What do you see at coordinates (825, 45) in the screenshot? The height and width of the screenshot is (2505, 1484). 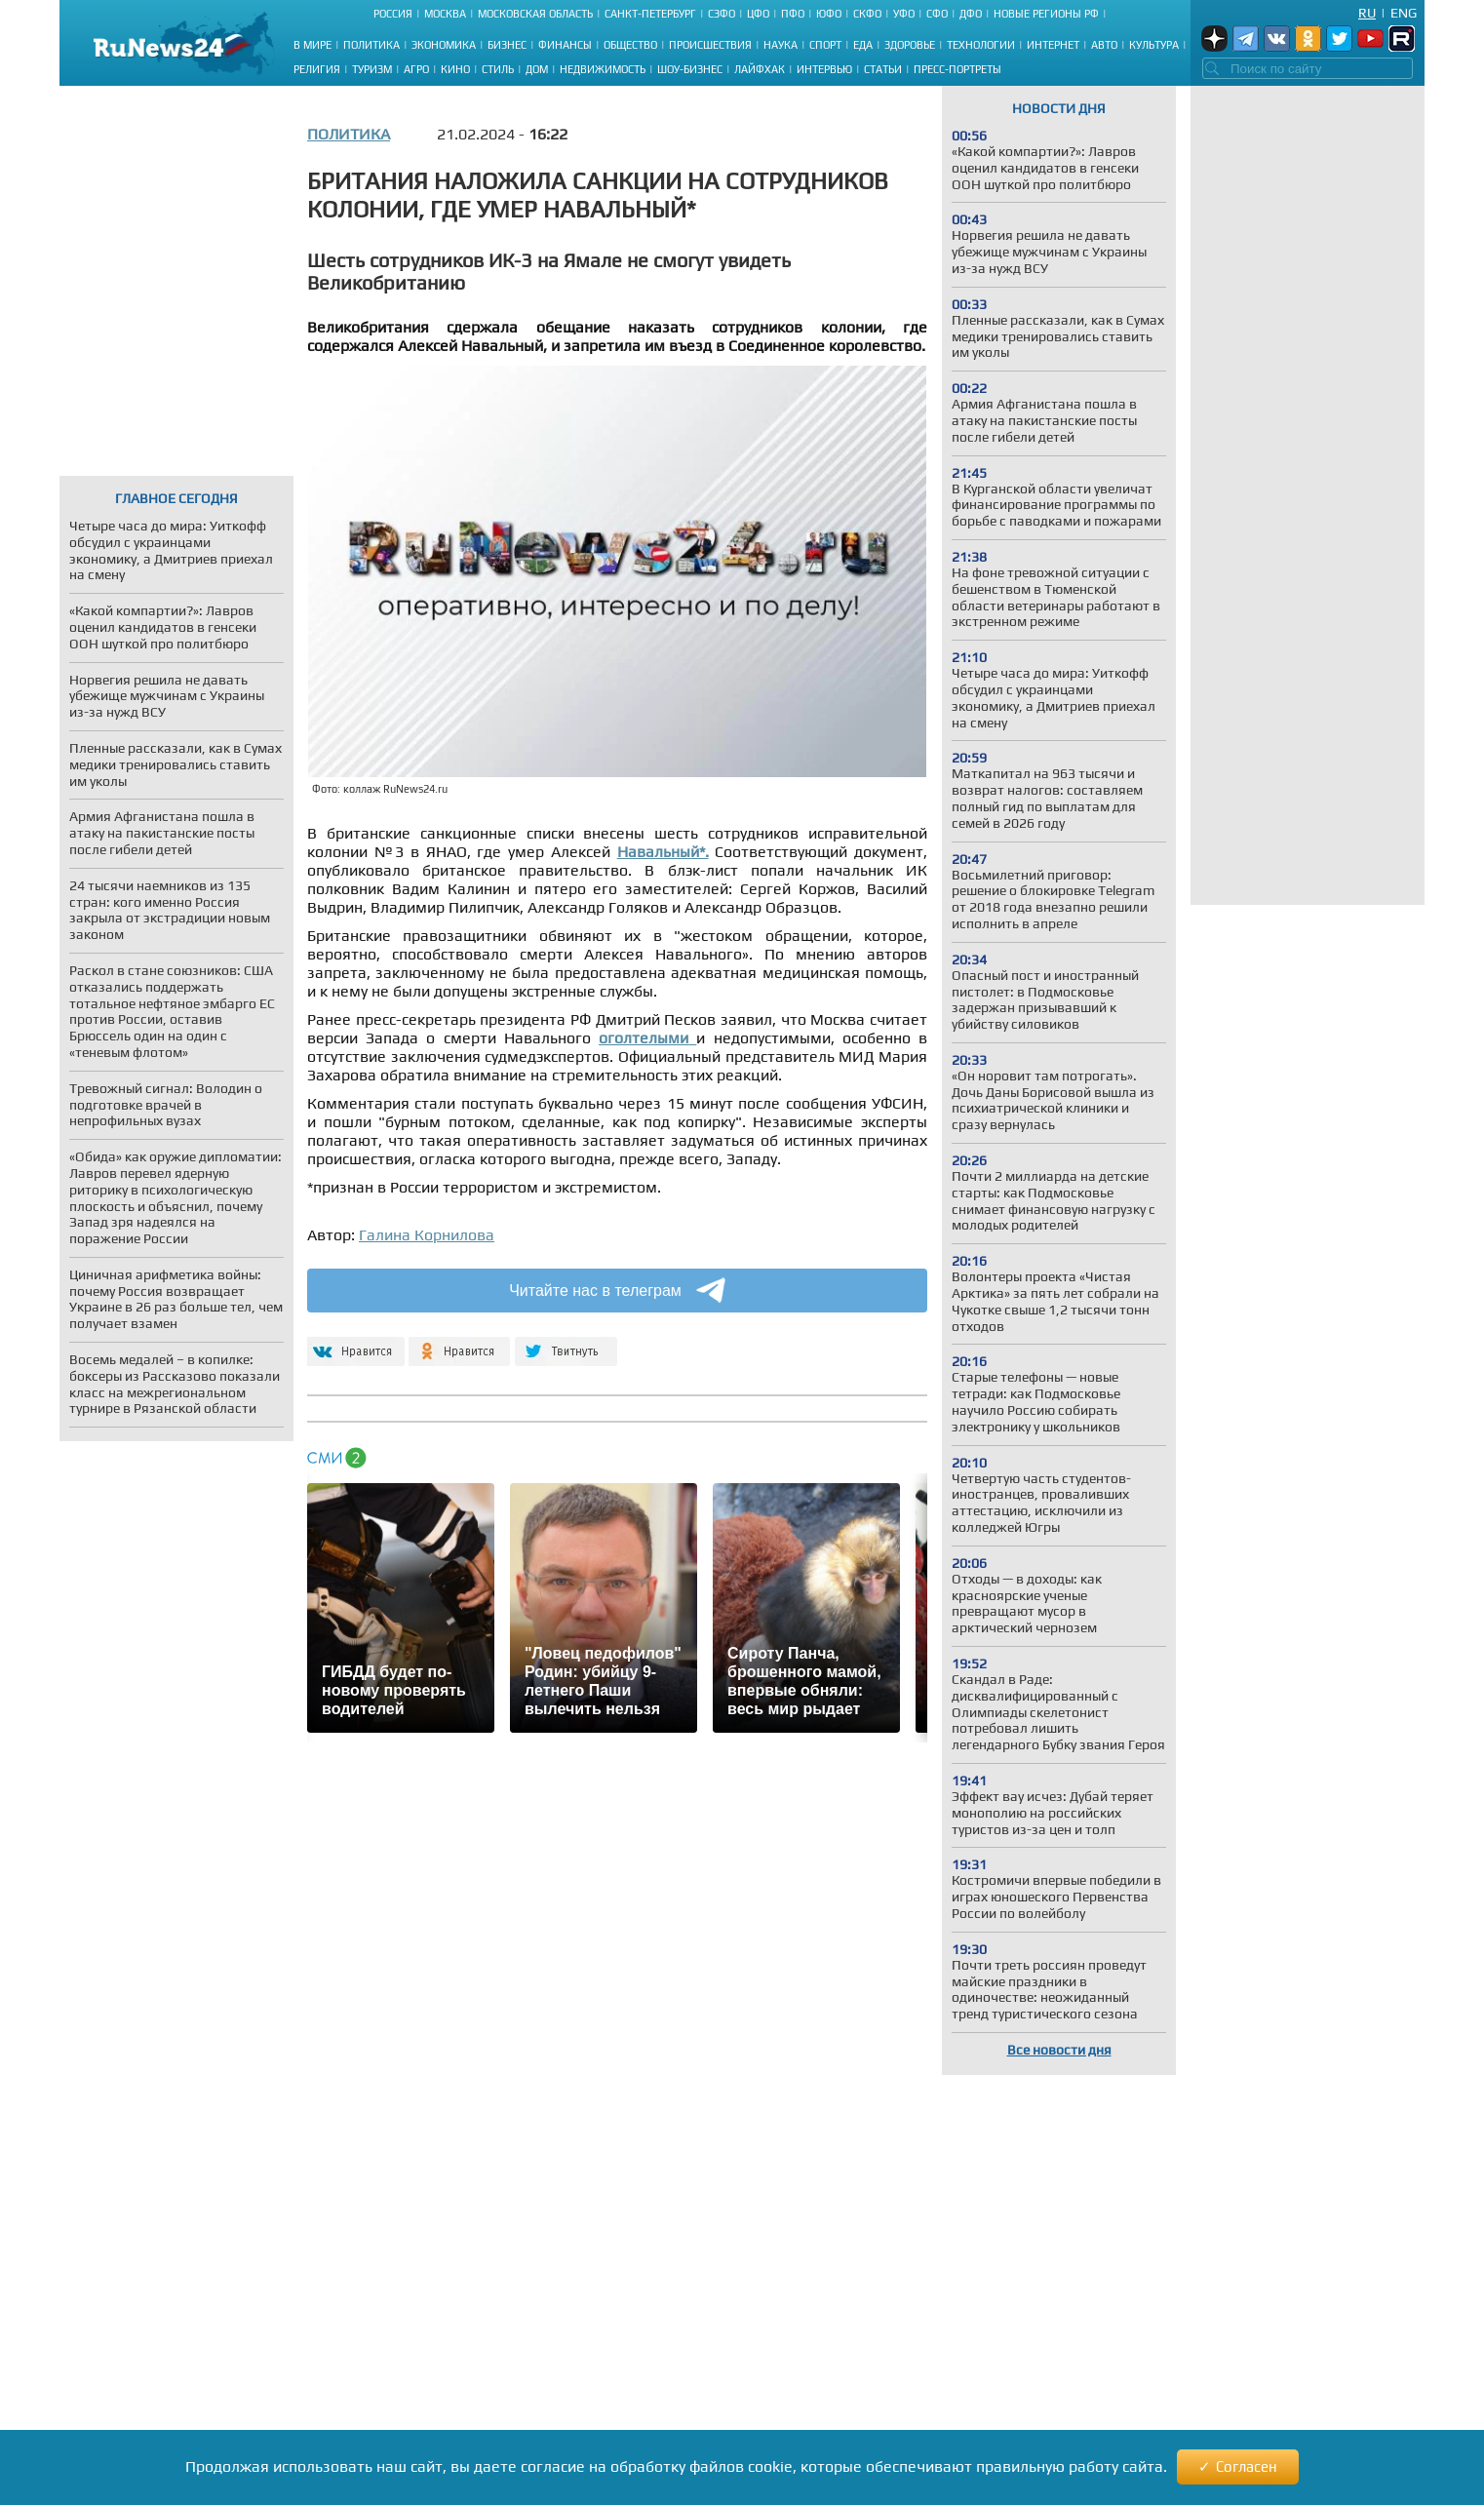 I see `Спорт` at bounding box center [825, 45].